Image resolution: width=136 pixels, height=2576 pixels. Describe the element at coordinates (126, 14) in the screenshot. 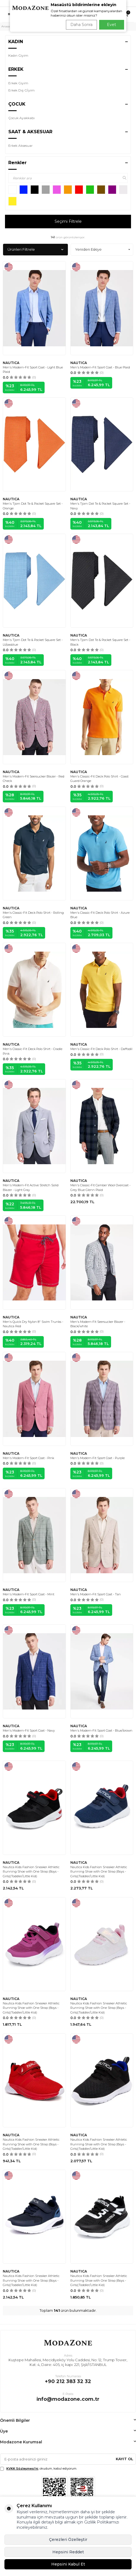

I see `[Sepetim]` at that location.